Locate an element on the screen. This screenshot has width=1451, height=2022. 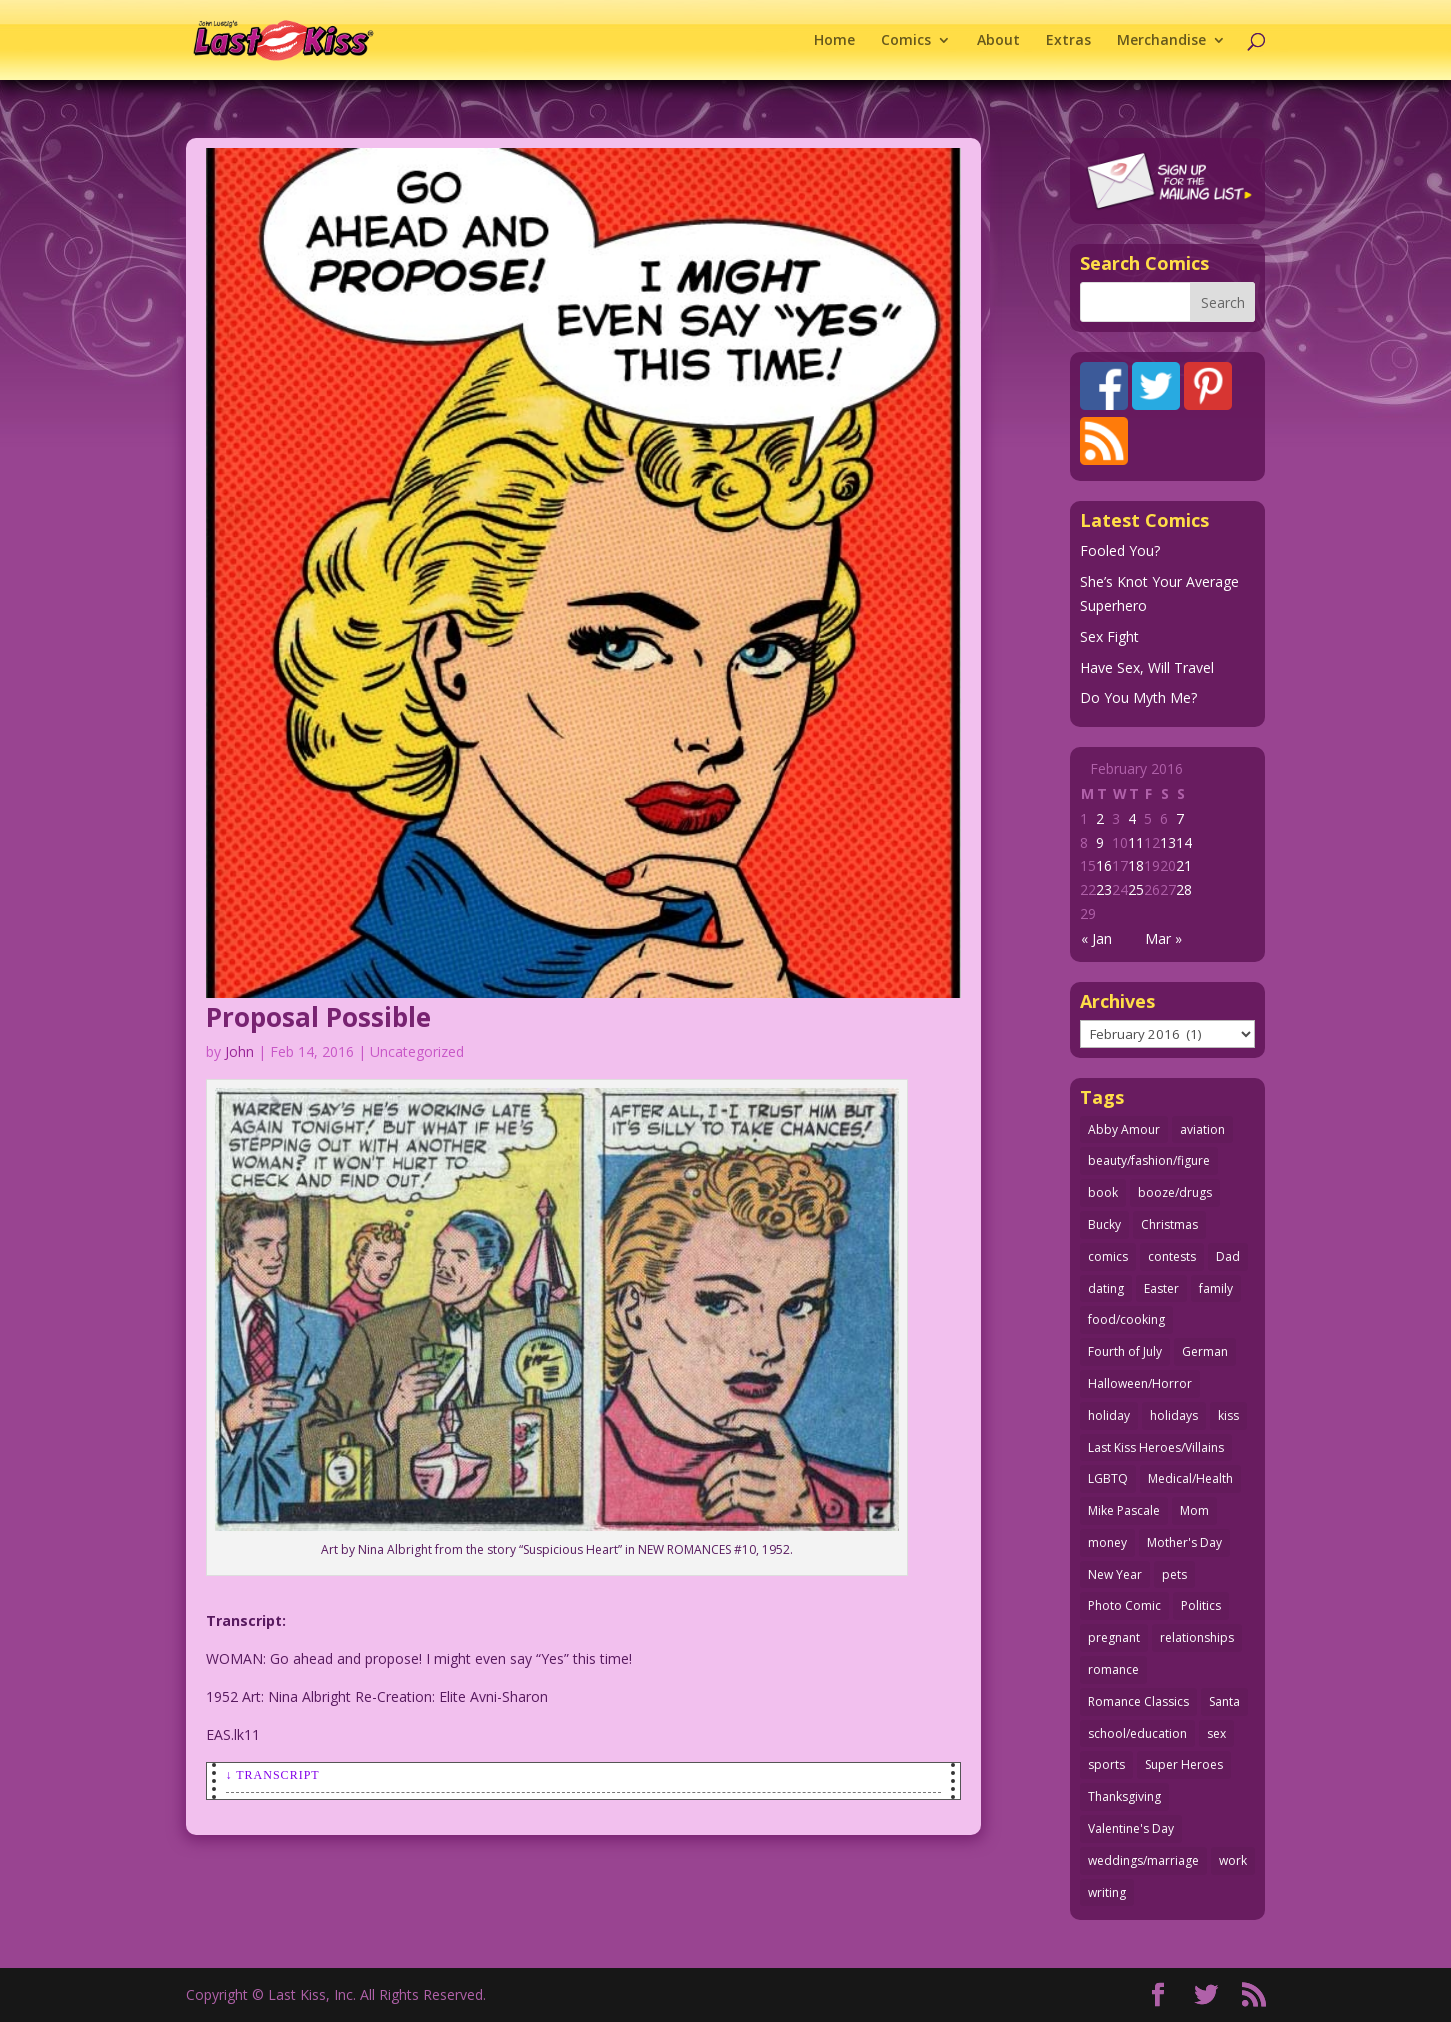
Comics is located at coordinates (906, 41).